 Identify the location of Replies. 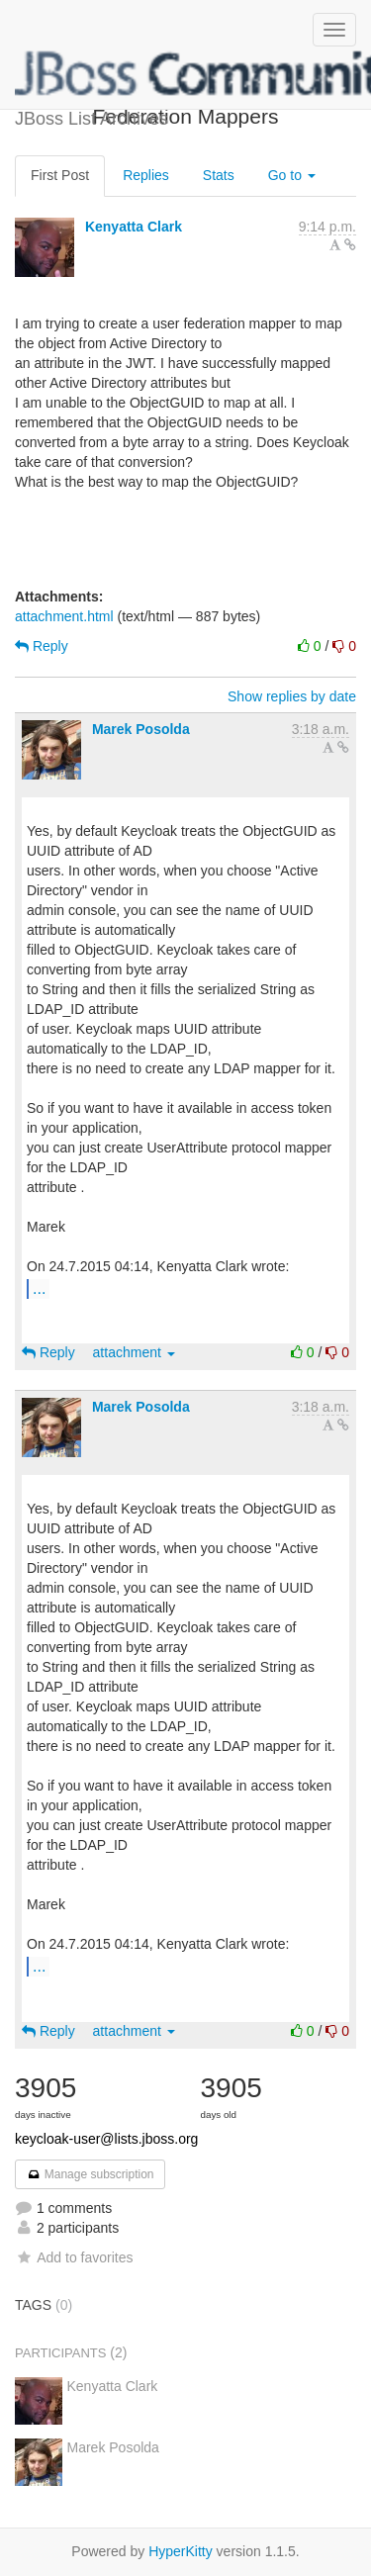
(146, 175).